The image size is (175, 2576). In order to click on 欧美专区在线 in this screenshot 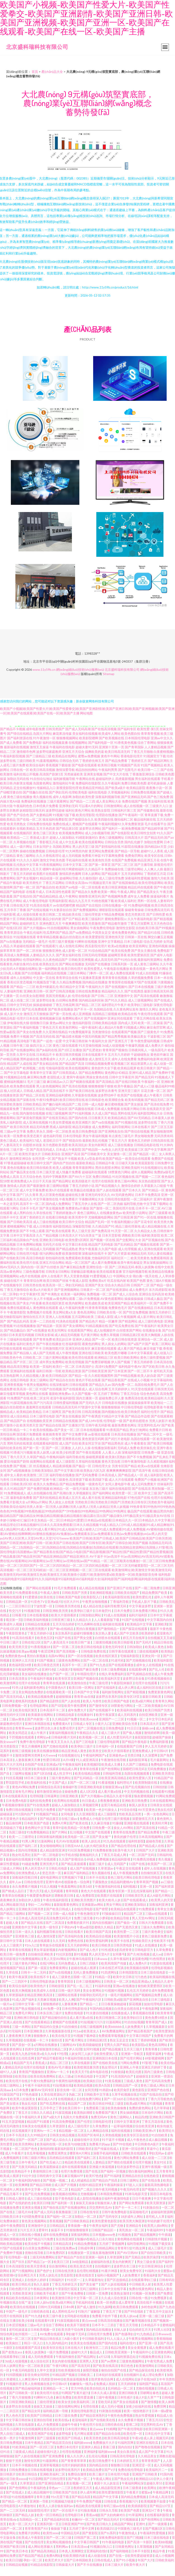, I will do `click(153, 855)`.